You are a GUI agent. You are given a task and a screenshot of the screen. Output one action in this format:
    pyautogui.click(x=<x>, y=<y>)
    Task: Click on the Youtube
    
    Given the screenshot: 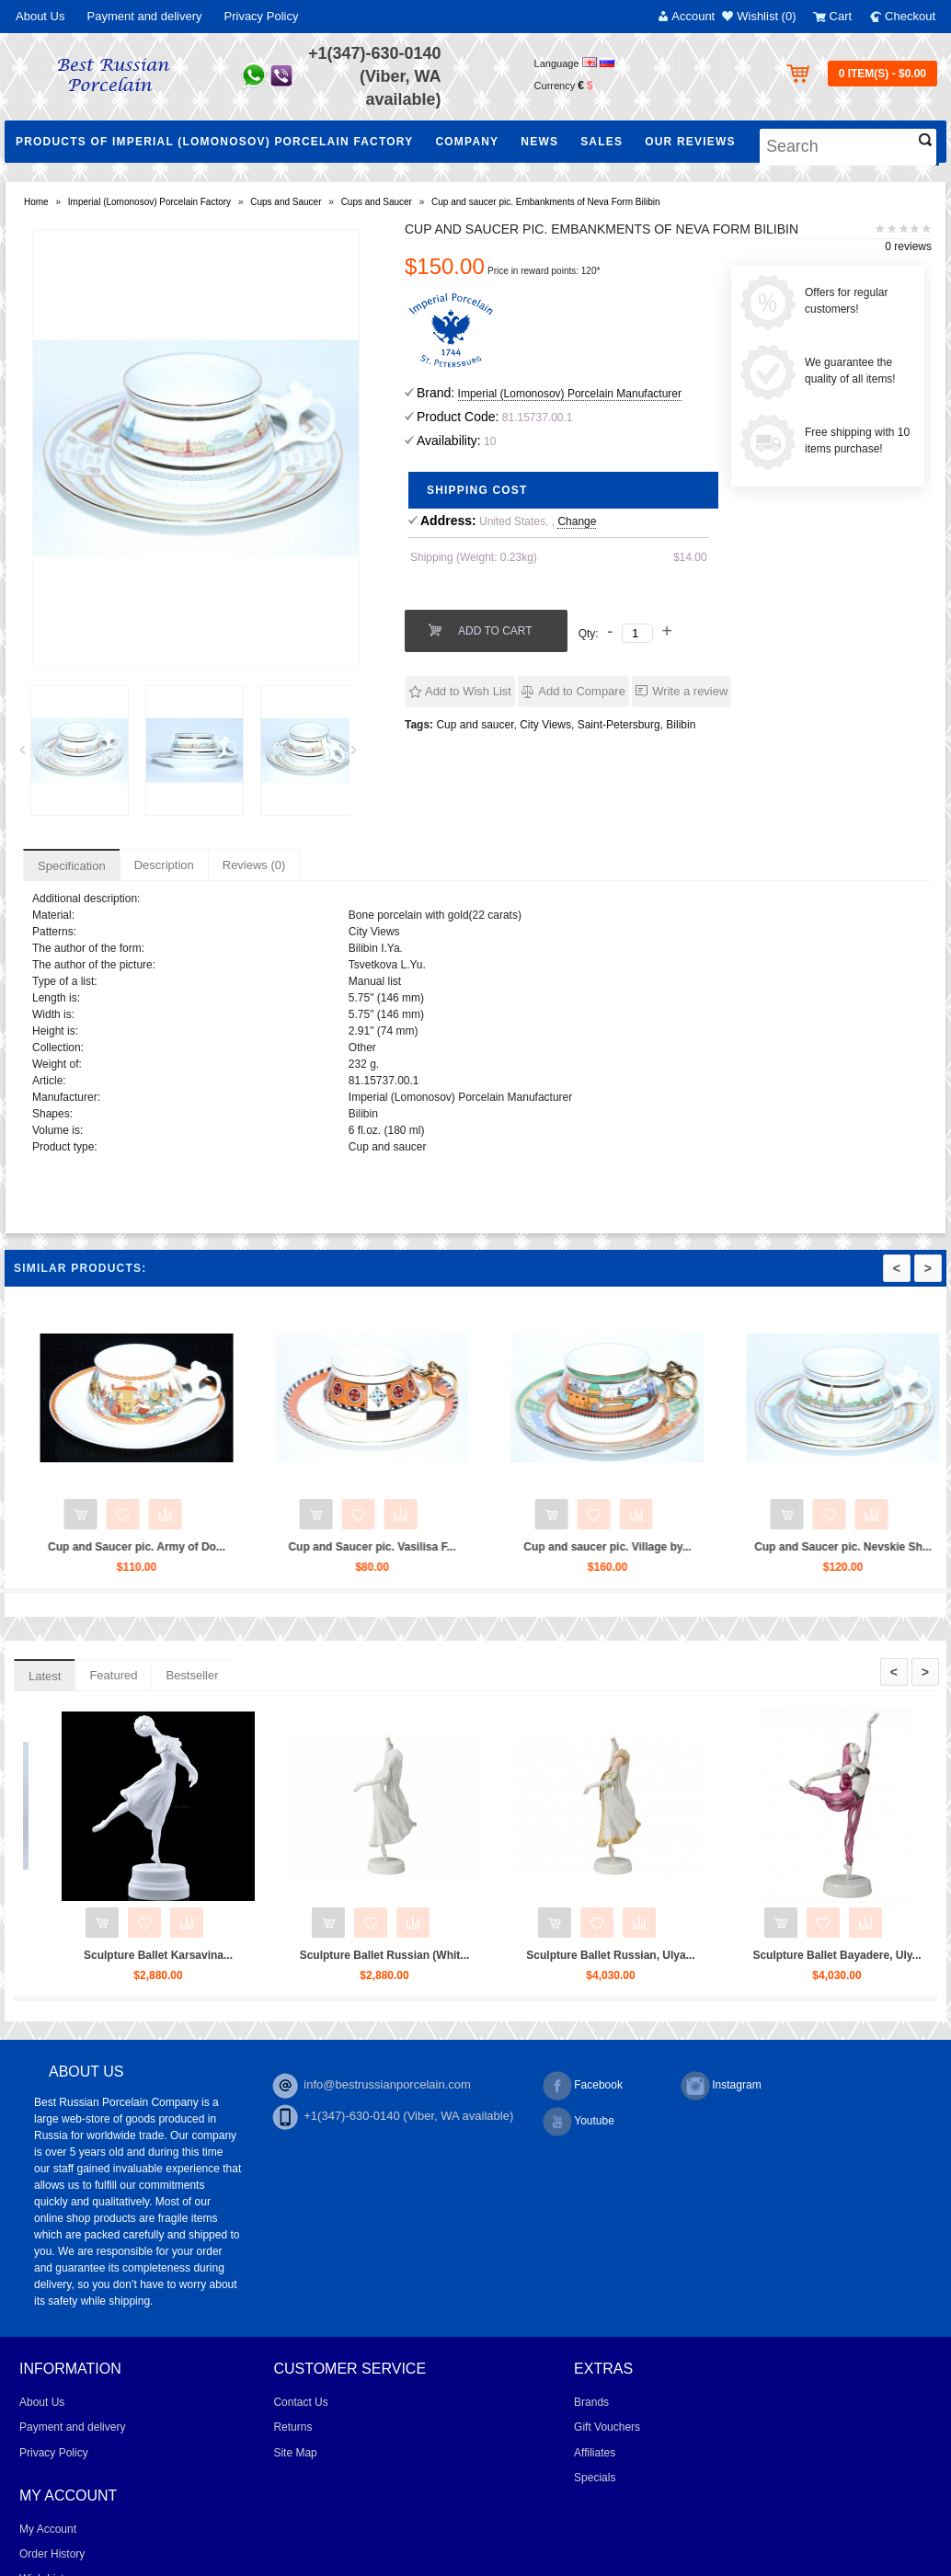 What is the action you would take?
    pyautogui.click(x=578, y=2121)
    